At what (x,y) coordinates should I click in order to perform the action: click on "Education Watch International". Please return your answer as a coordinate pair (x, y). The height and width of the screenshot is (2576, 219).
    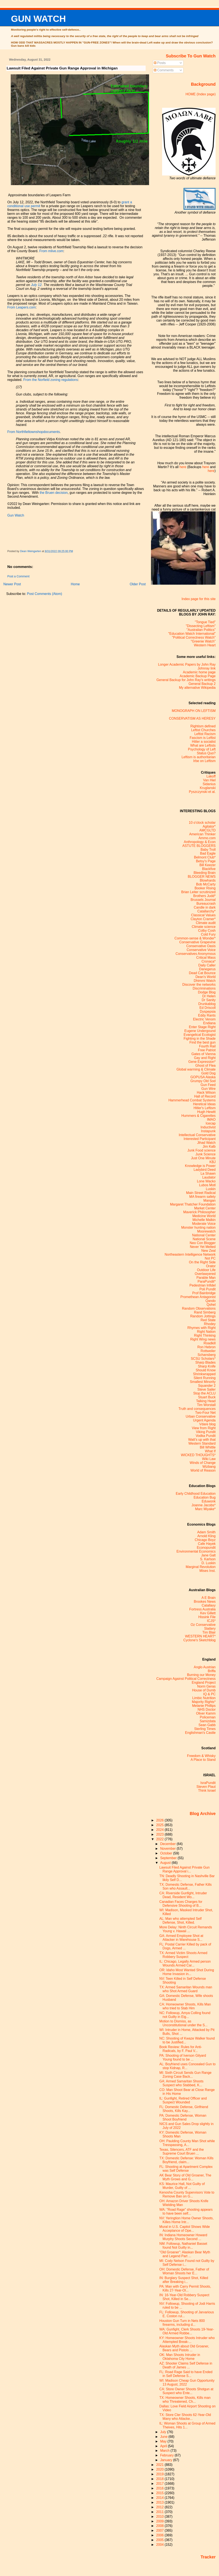
    Looking at the image, I should click on (192, 633).